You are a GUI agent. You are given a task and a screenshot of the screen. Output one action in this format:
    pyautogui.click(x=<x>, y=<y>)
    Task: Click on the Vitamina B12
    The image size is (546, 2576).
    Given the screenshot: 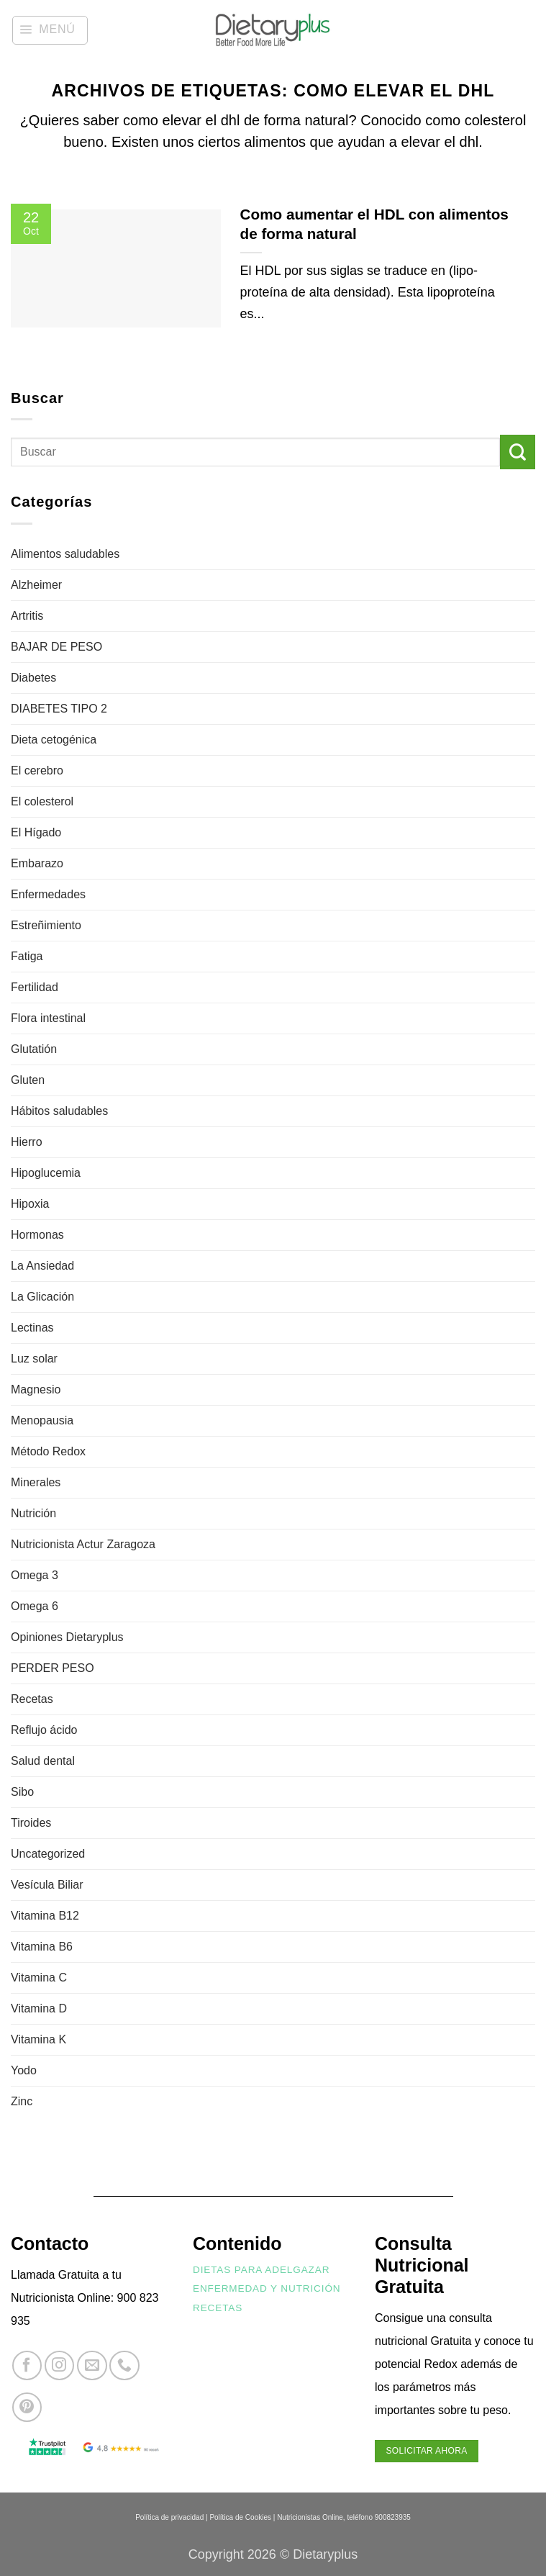 What is the action you would take?
    pyautogui.click(x=45, y=1916)
    